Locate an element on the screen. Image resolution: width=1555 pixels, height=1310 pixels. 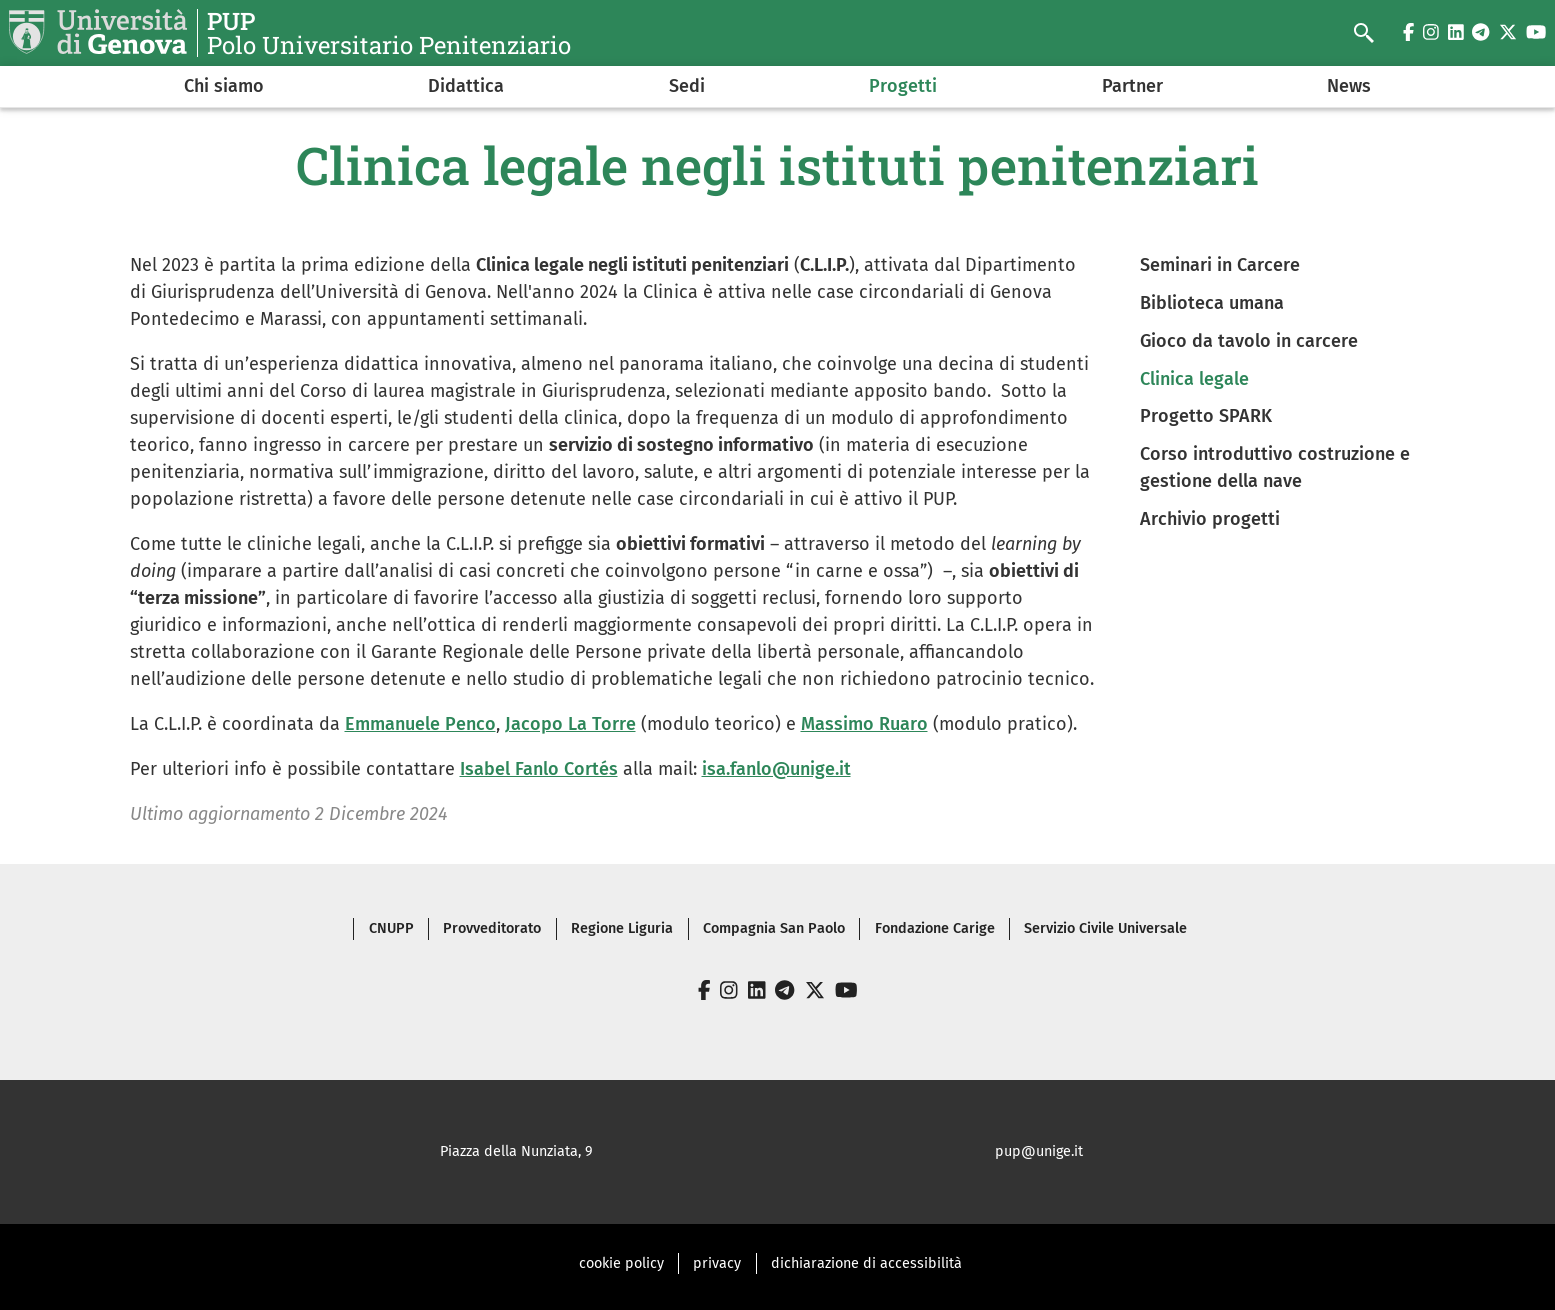
Progetti is located at coordinates (903, 86).